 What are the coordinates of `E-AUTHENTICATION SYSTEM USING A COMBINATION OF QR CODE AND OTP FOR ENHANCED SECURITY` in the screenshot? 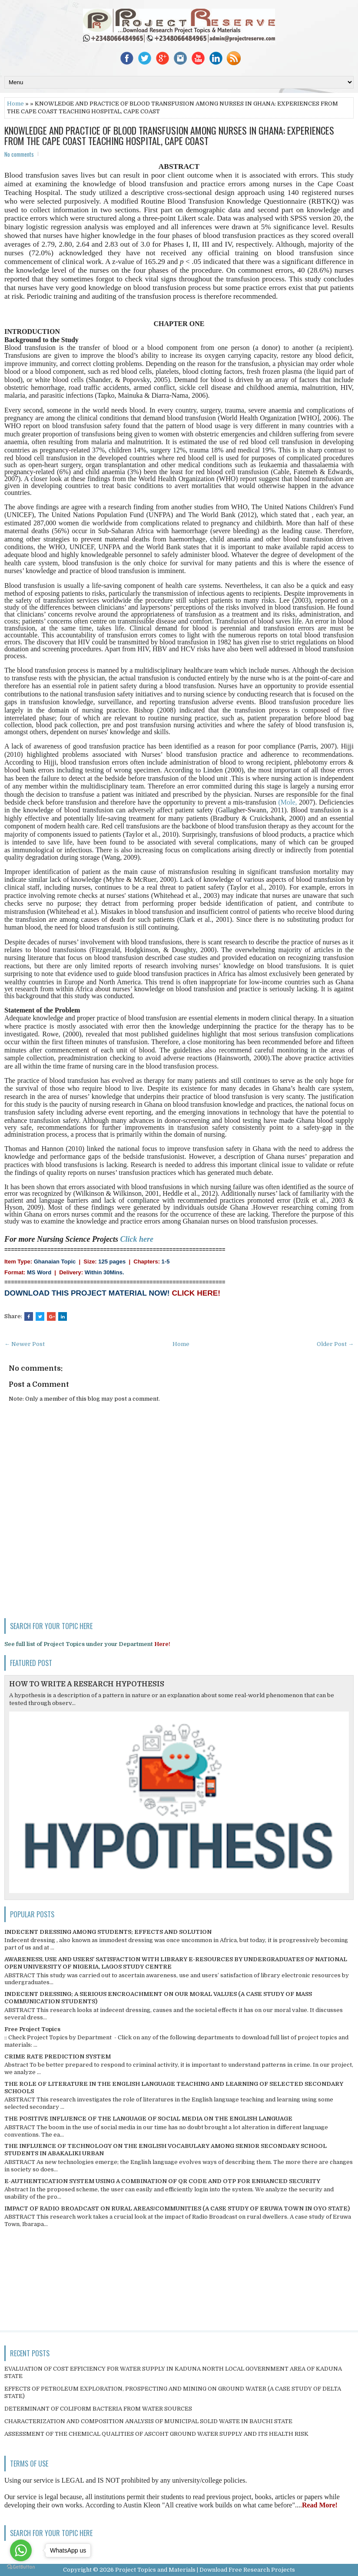 It's located at (162, 2181).